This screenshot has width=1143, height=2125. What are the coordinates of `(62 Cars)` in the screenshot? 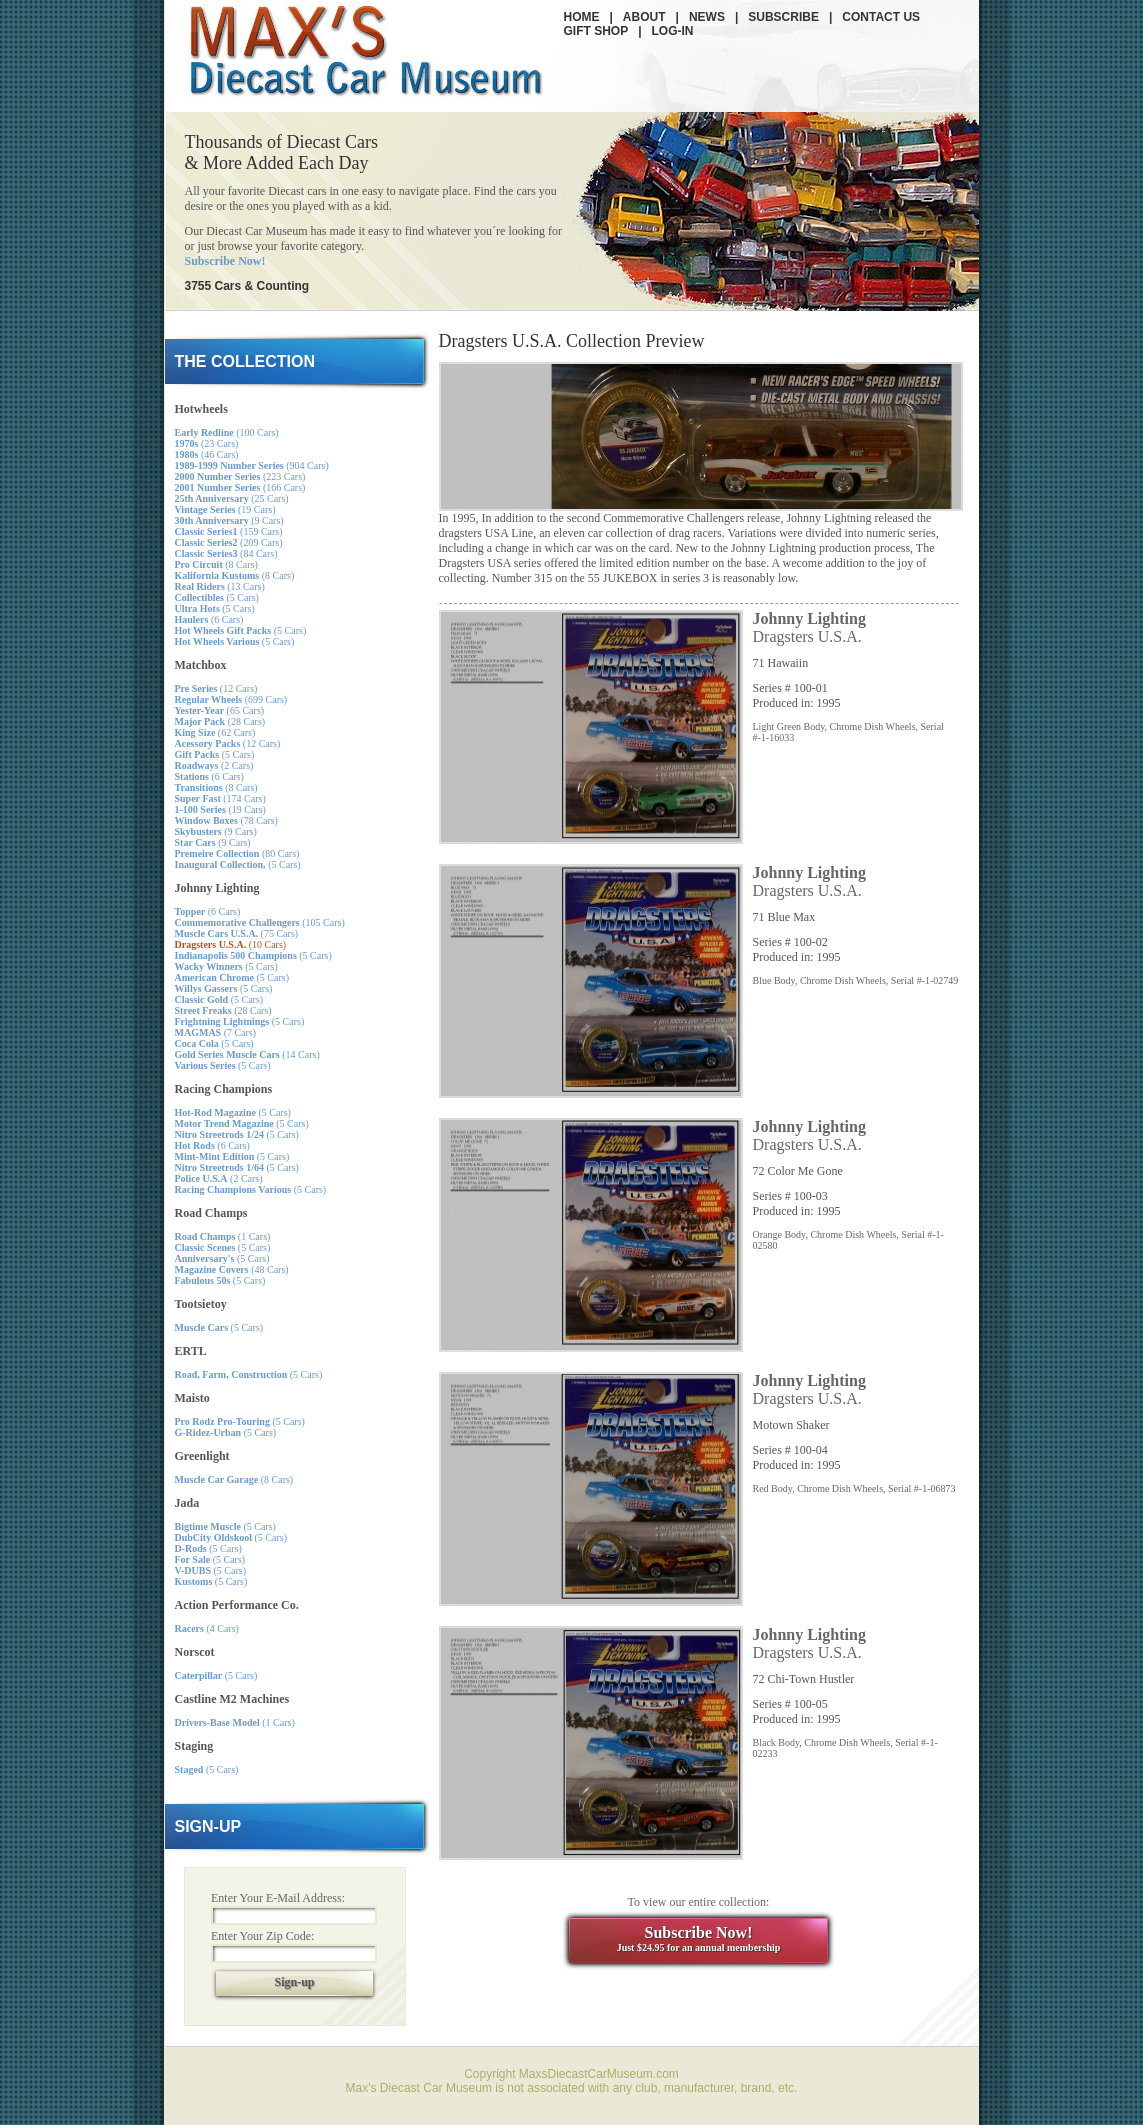 It's located at (215, 732).